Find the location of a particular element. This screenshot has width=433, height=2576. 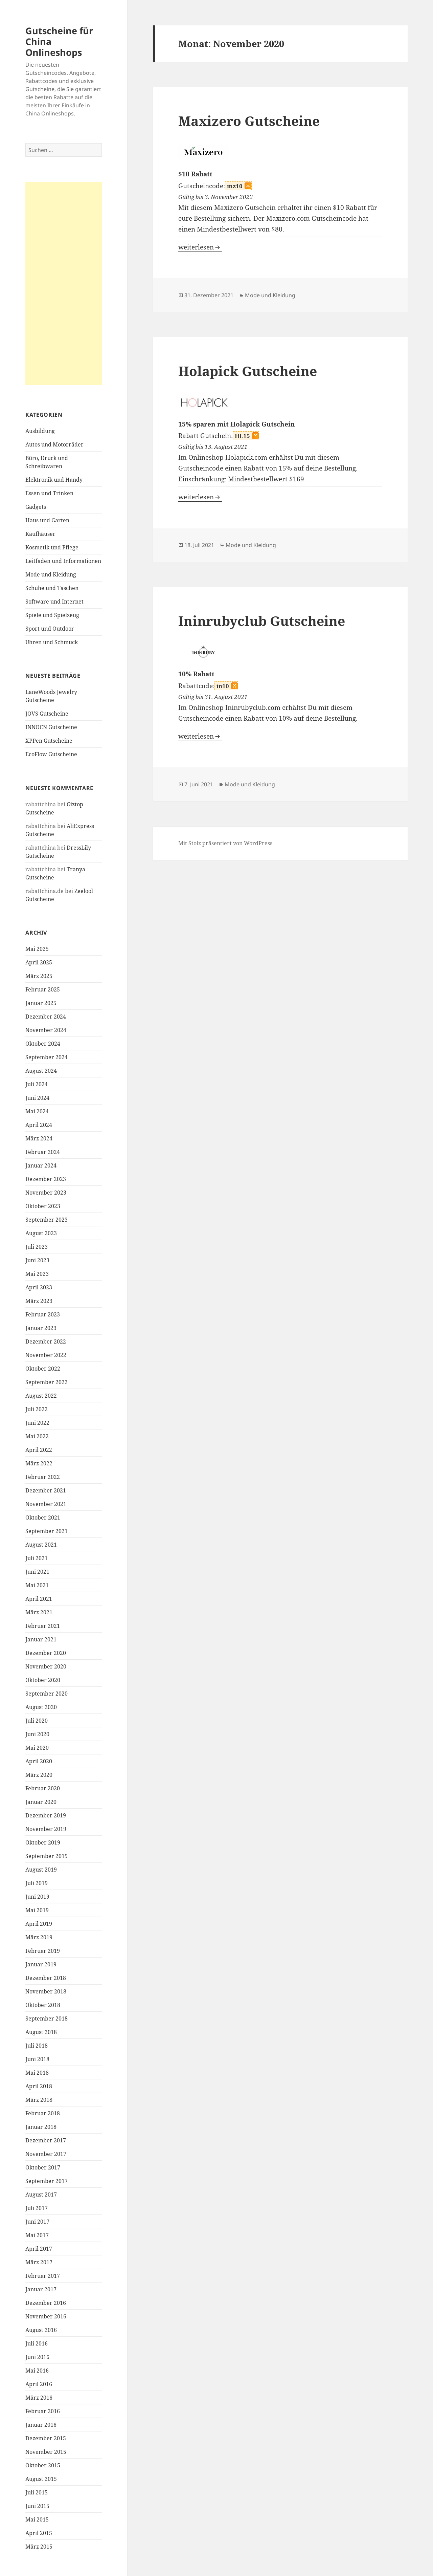

Dezember 2017 is located at coordinates (45, 2140).